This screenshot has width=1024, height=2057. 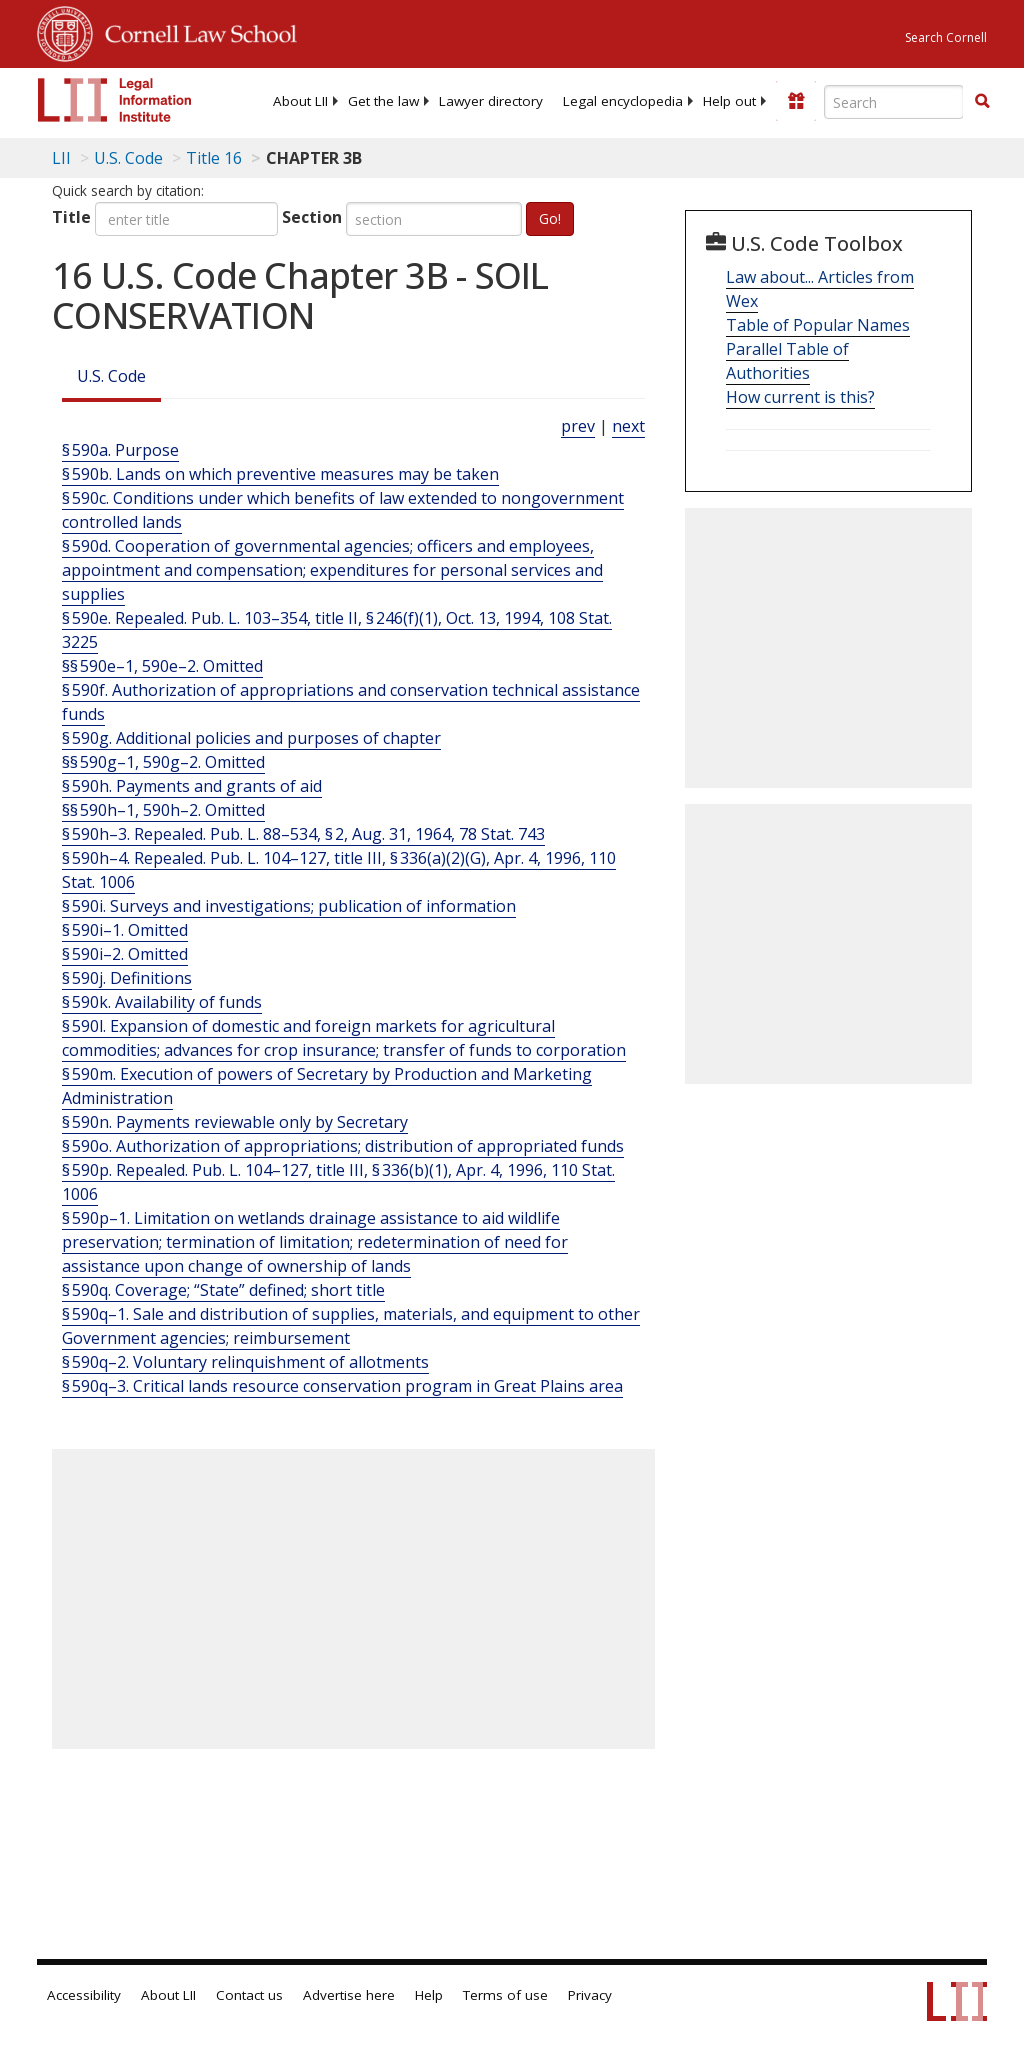 What do you see at coordinates (125, 954) in the screenshot?
I see `§ 590i–2. Omitted` at bounding box center [125, 954].